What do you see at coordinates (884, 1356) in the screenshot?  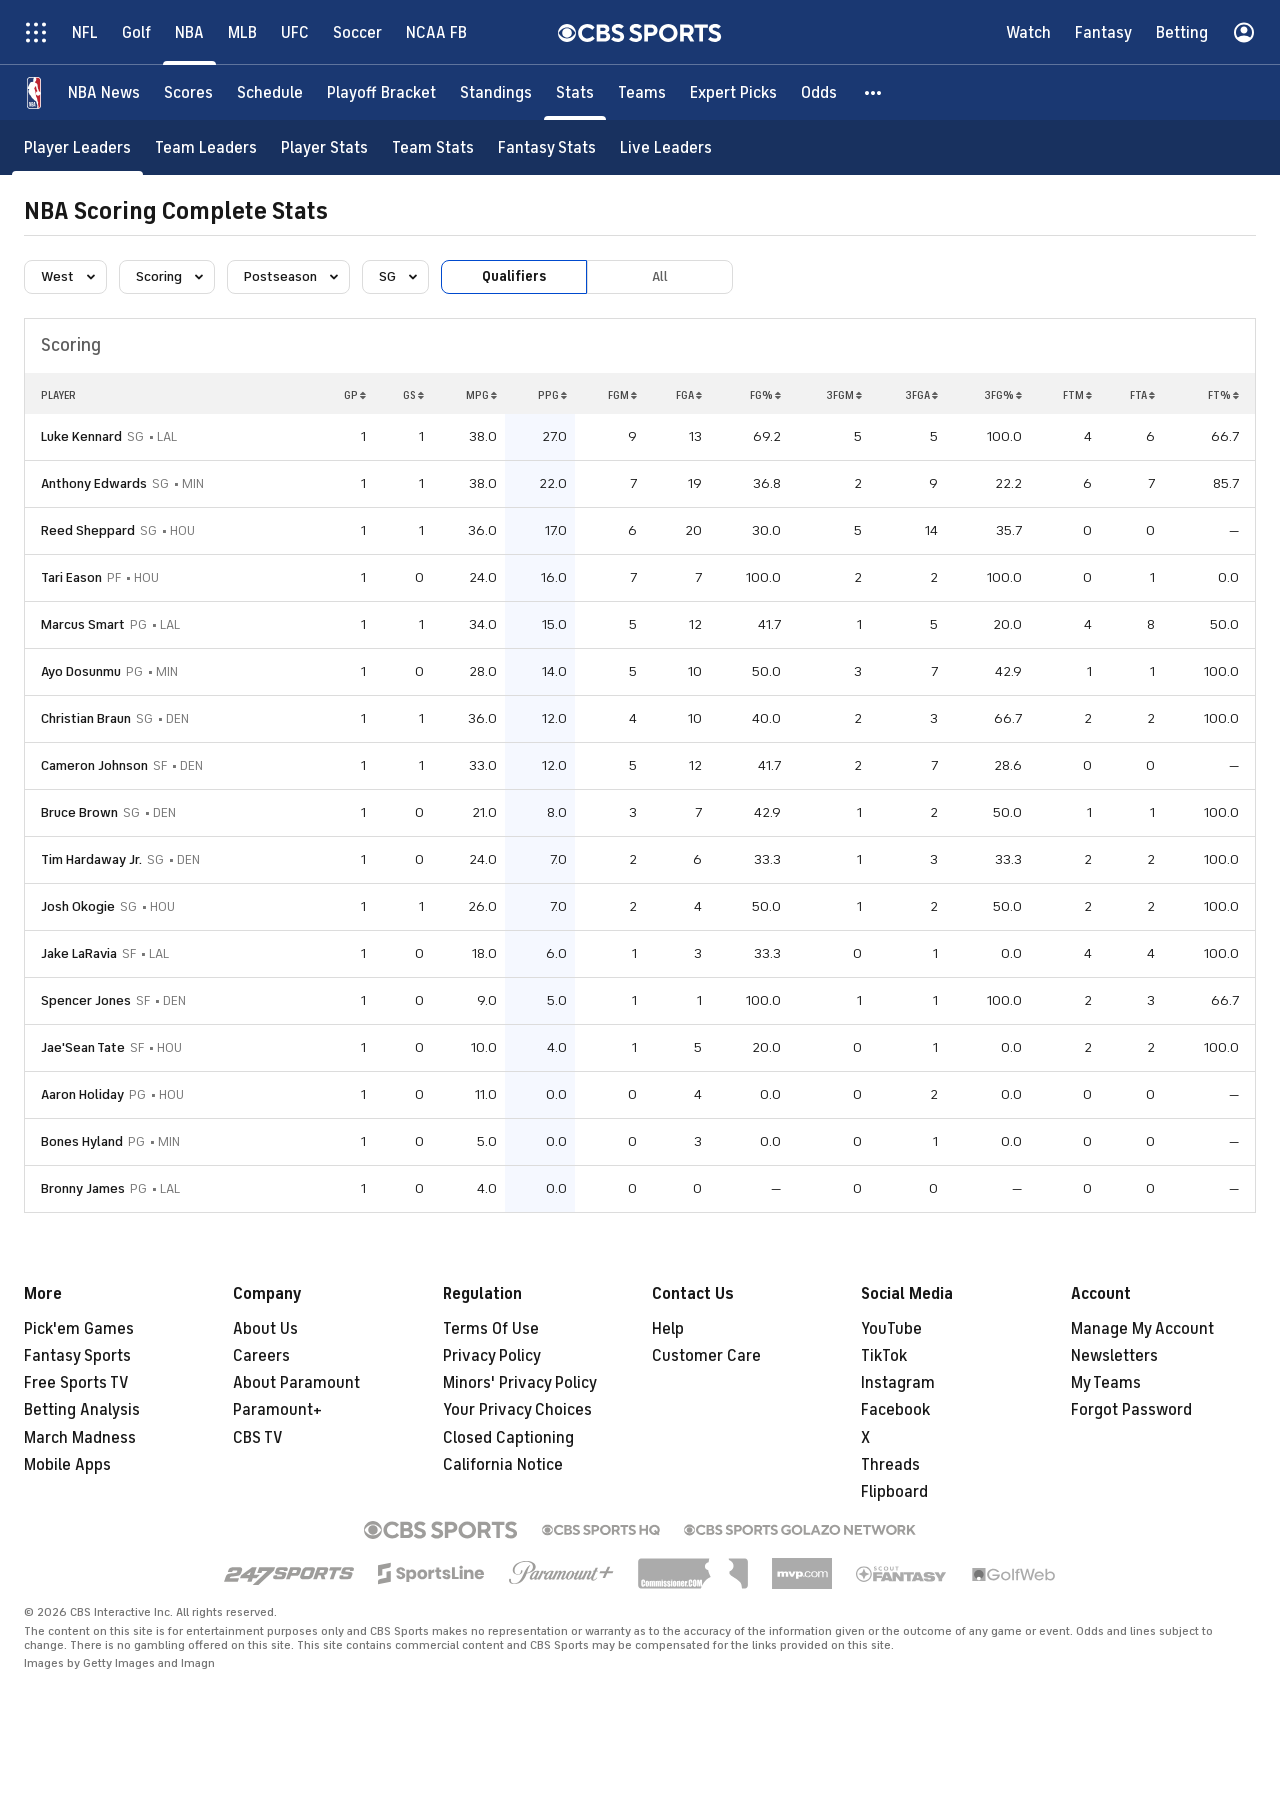 I see `TikTok` at bounding box center [884, 1356].